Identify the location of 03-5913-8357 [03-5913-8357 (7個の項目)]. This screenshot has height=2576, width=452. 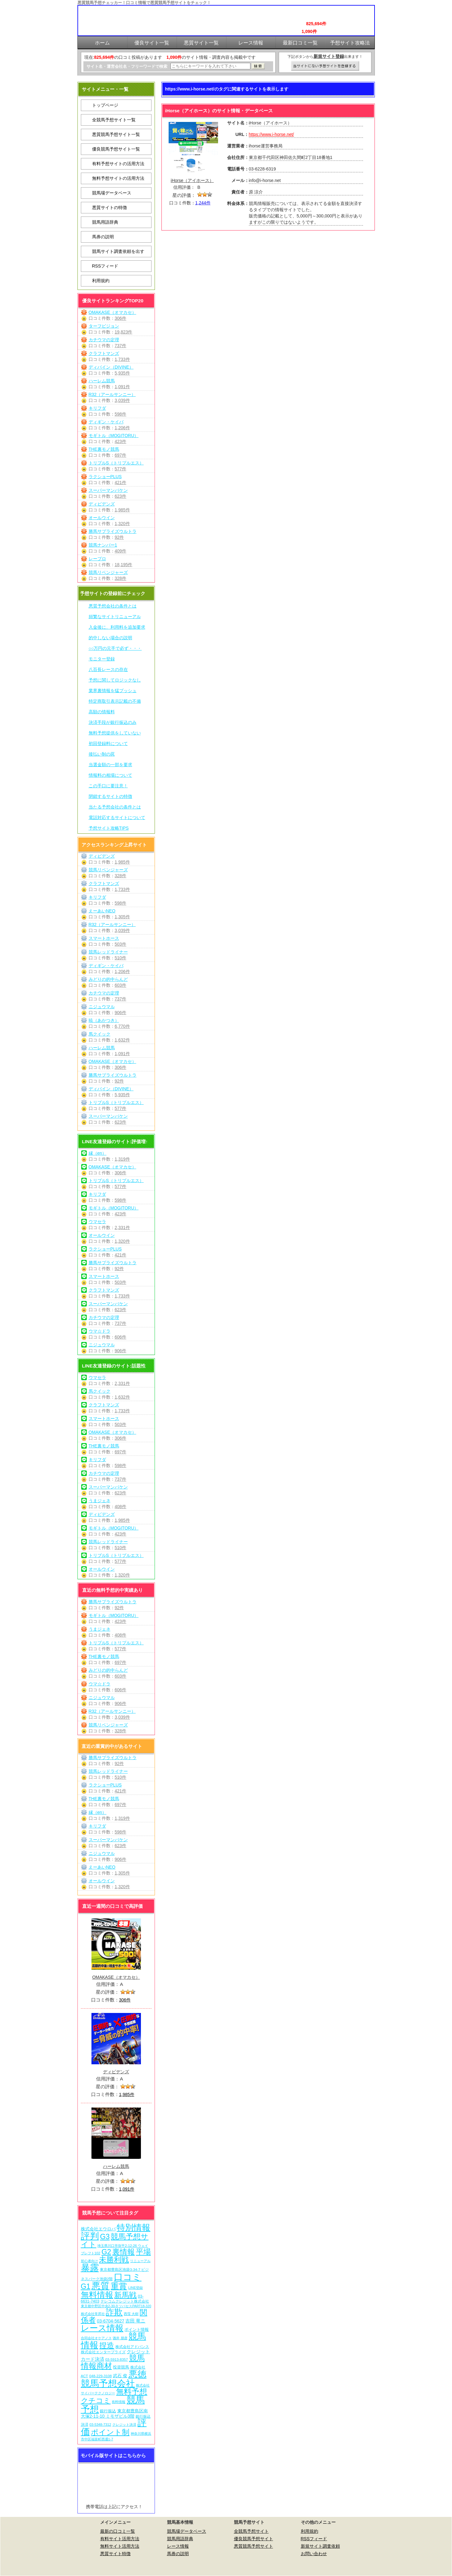
(116, 2359).